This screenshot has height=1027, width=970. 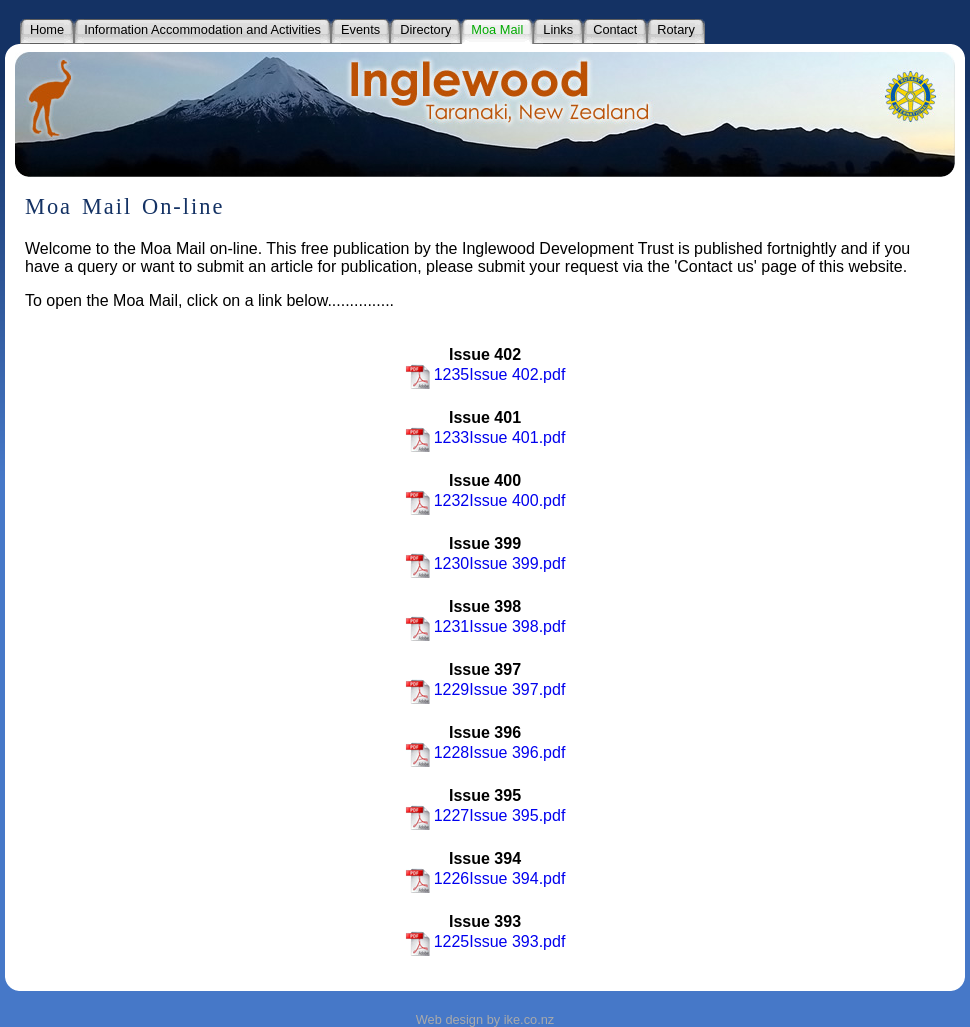 I want to click on Web design by ike.co.nz, so click(x=485, y=1019).